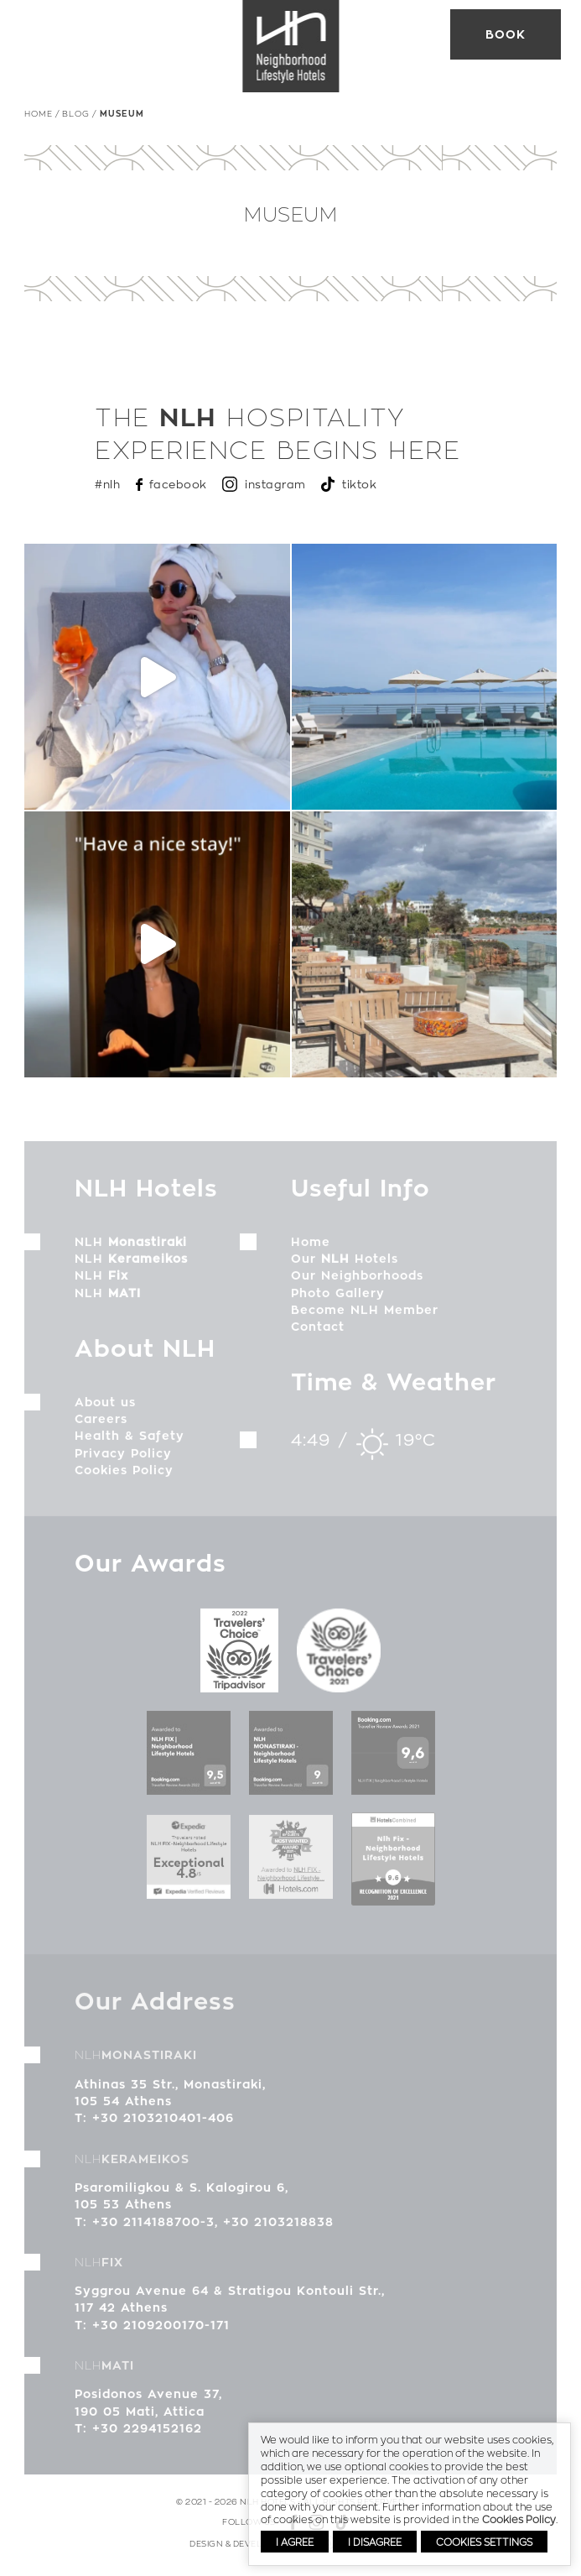  Describe the element at coordinates (344, 1265) in the screenshot. I see `Our Hotels` at that location.